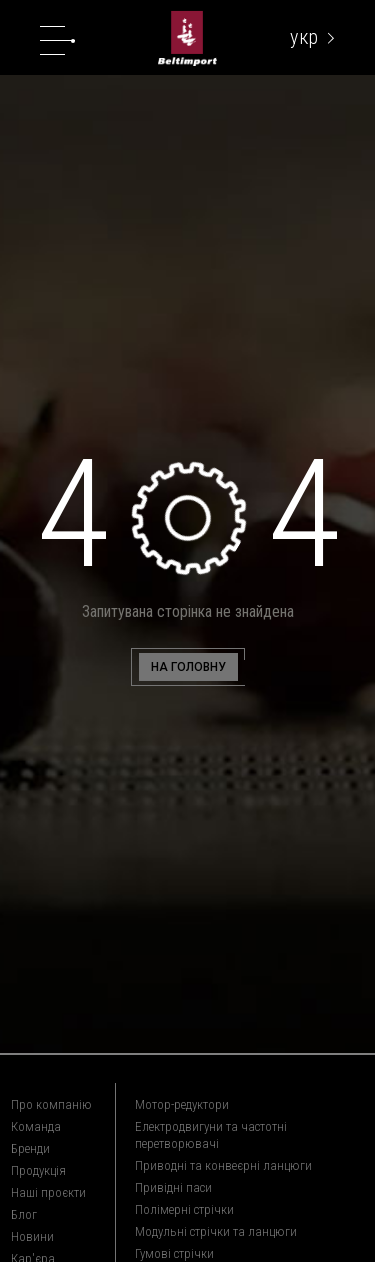 The width and height of the screenshot is (375, 1262). I want to click on Гумові стрічки, so click(174, 1253).